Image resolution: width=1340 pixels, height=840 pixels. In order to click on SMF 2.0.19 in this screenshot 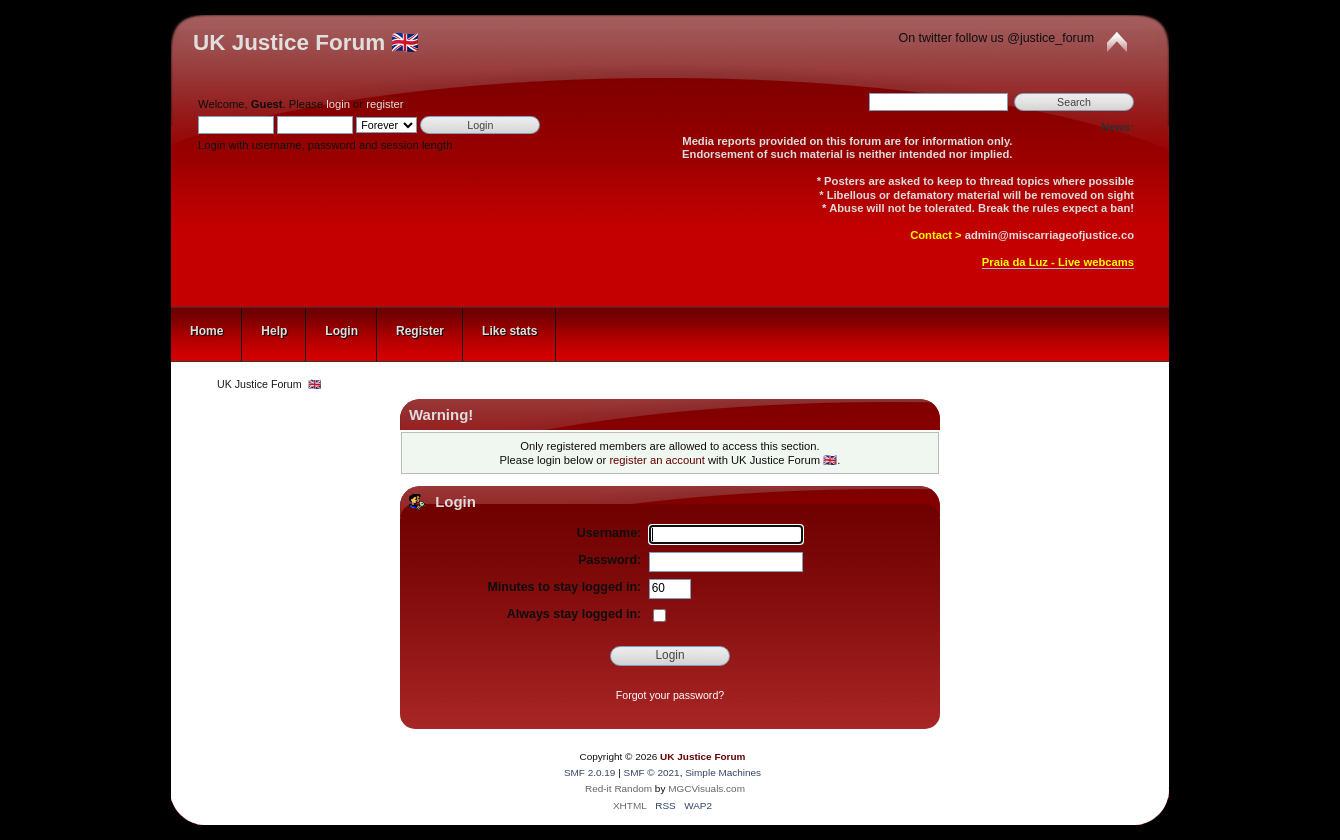, I will do `click(590, 772)`.